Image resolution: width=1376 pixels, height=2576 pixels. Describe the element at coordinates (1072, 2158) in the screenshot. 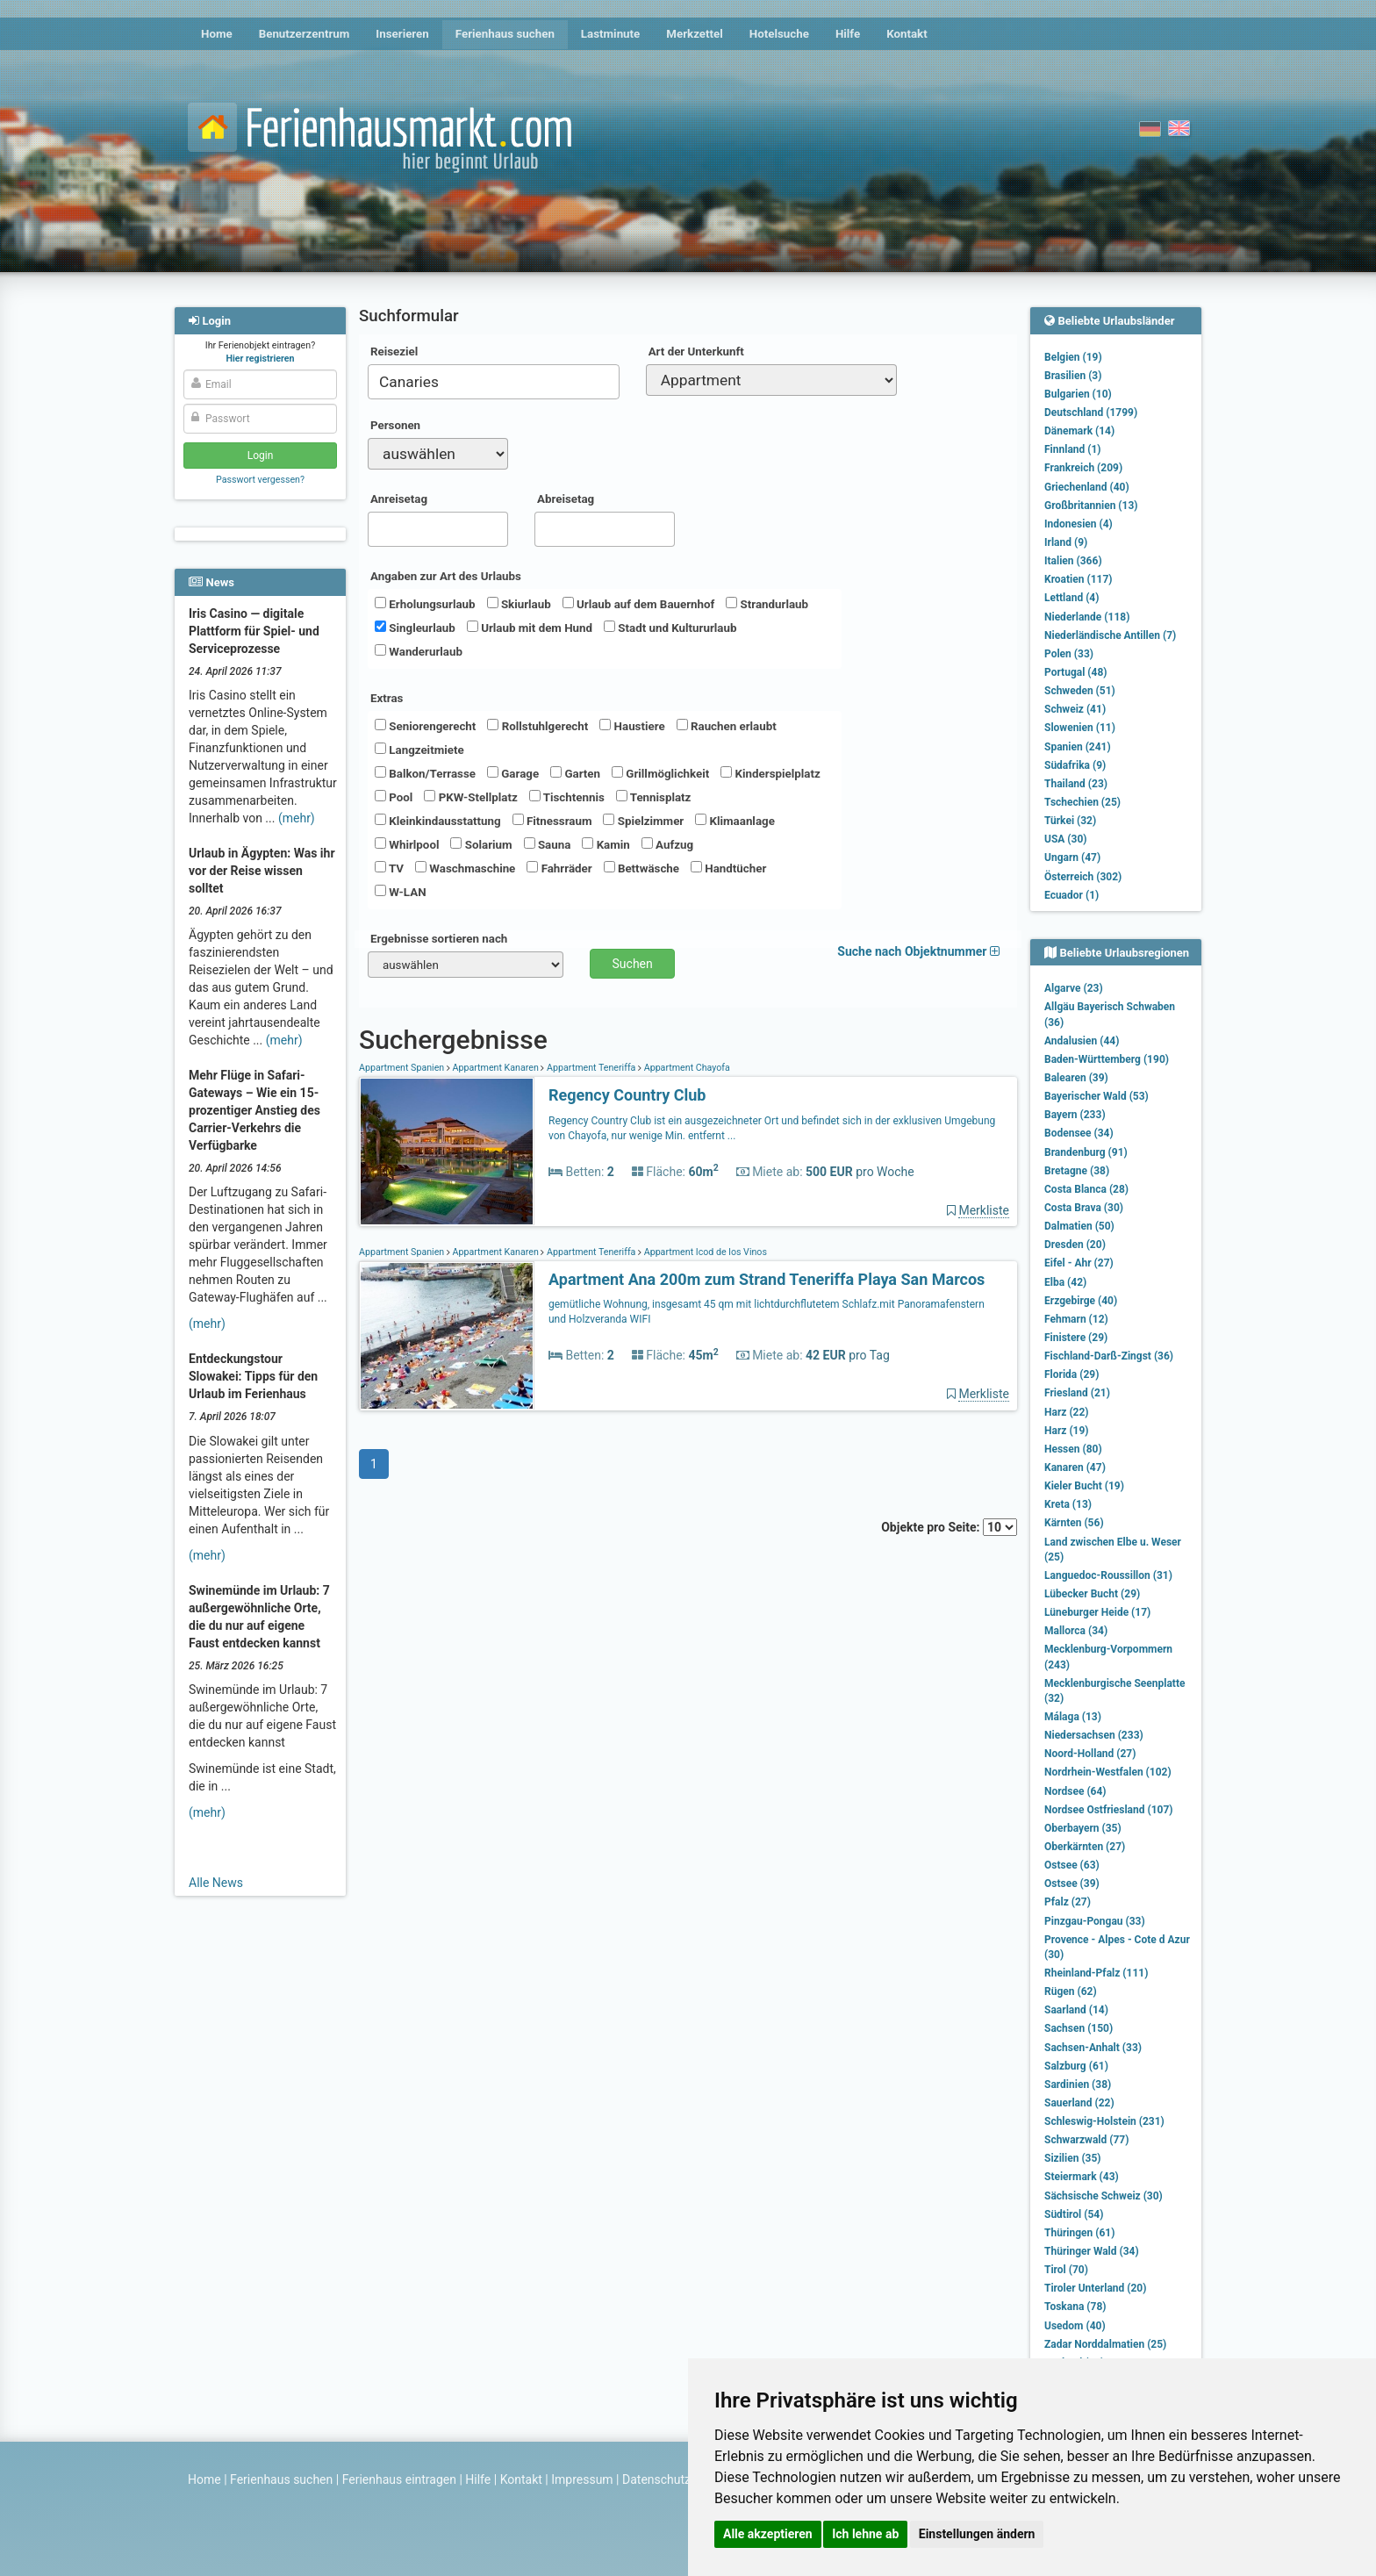

I see `Sizilien (35)` at that location.